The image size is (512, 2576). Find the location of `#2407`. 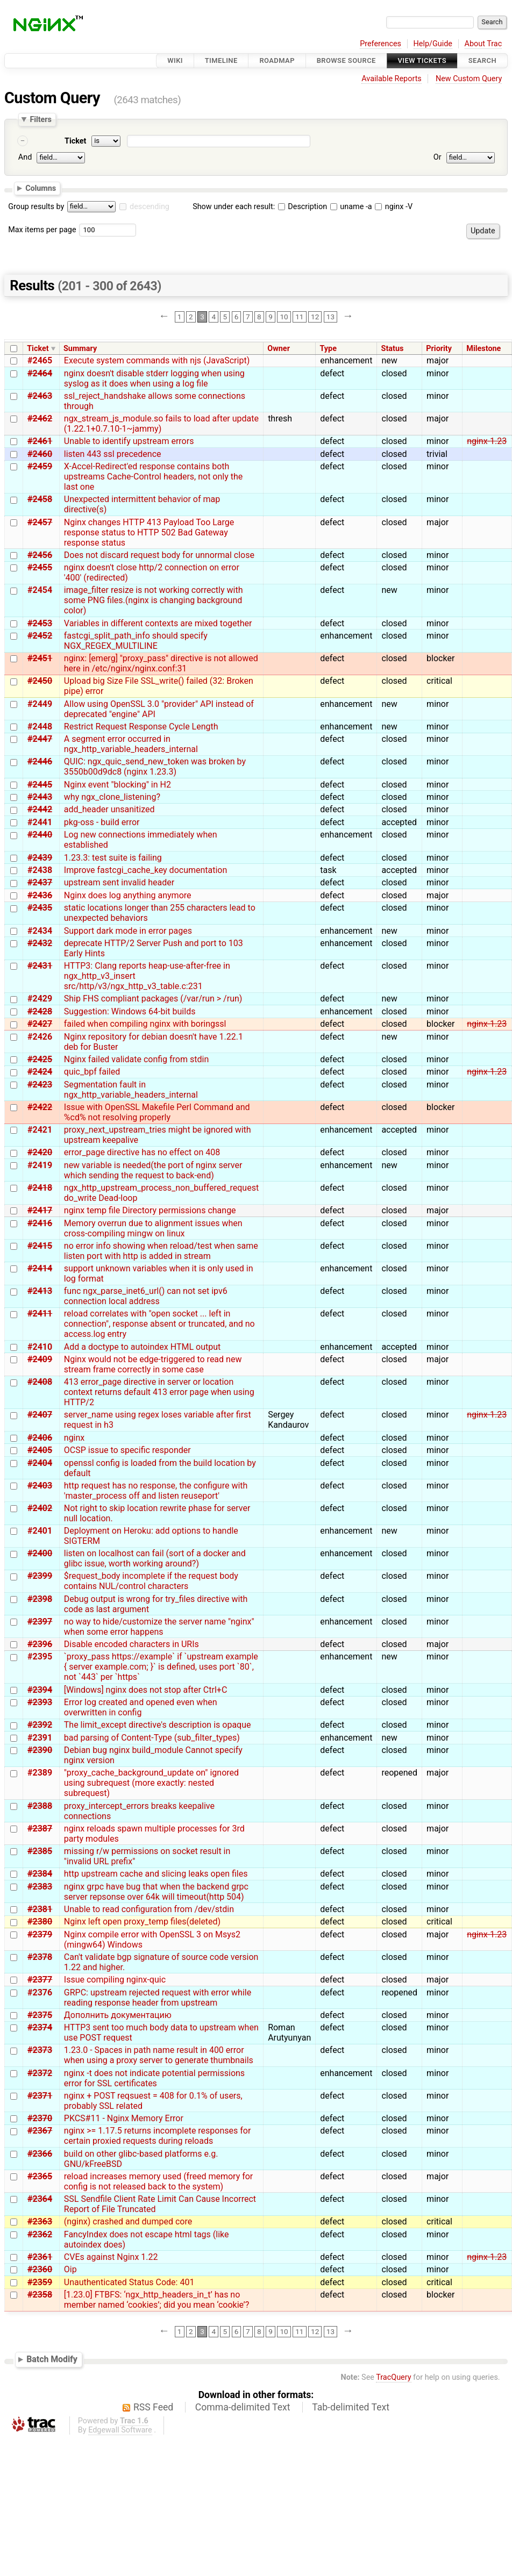

#2407 is located at coordinates (39, 1414).